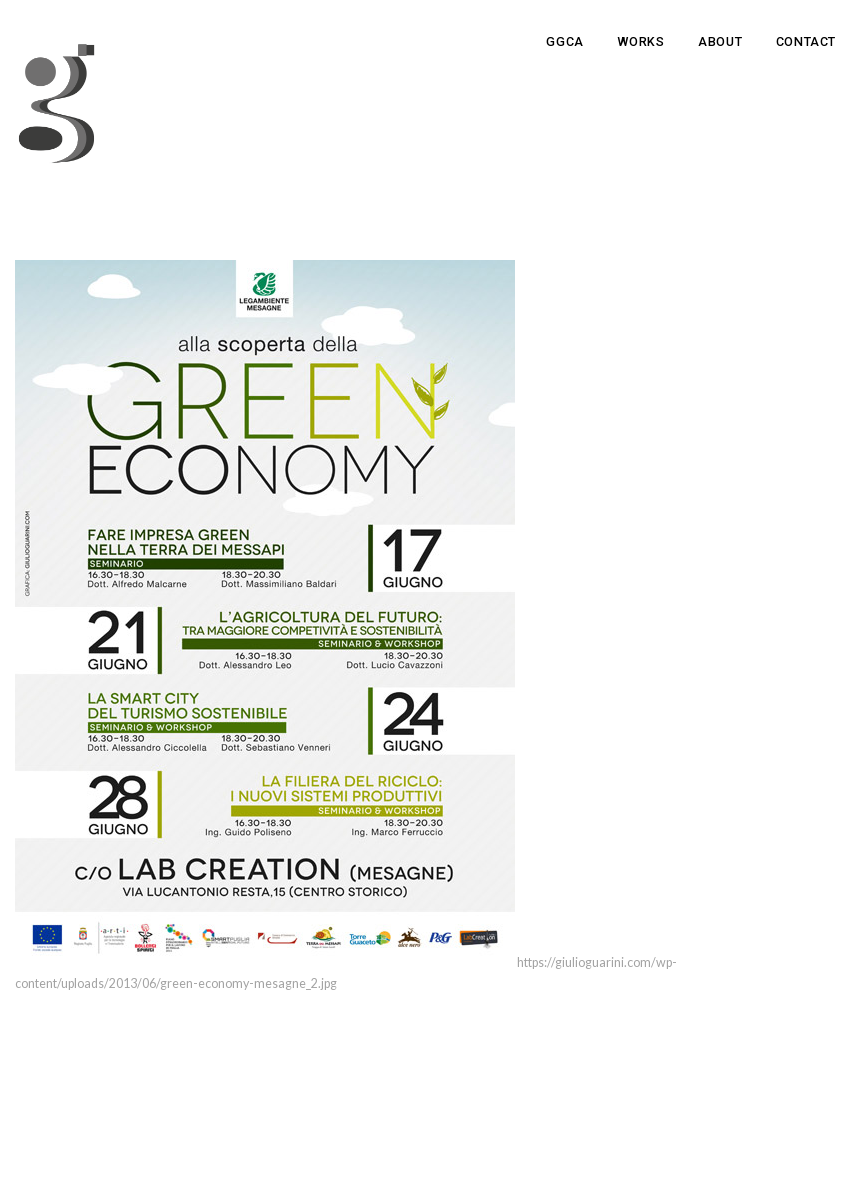 Image resolution: width=852 pixels, height=1204 pixels. What do you see at coordinates (720, 41) in the screenshot?
I see `About` at bounding box center [720, 41].